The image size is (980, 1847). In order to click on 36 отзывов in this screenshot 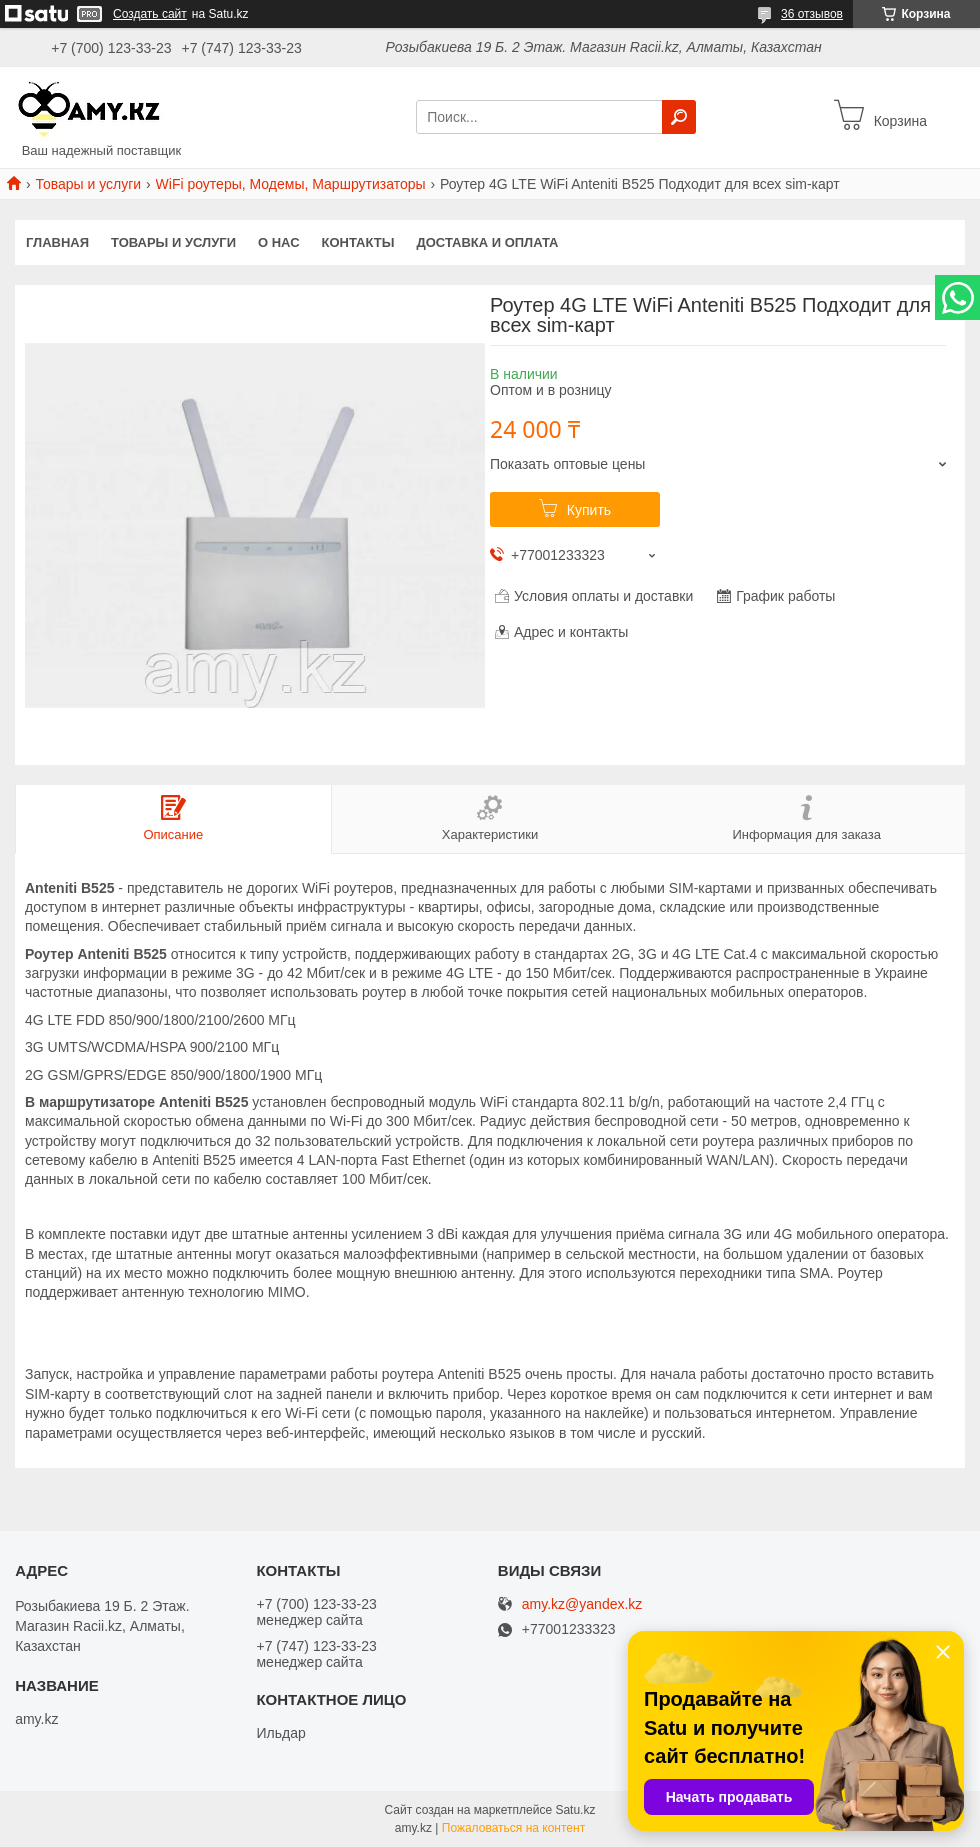, I will do `click(812, 14)`.